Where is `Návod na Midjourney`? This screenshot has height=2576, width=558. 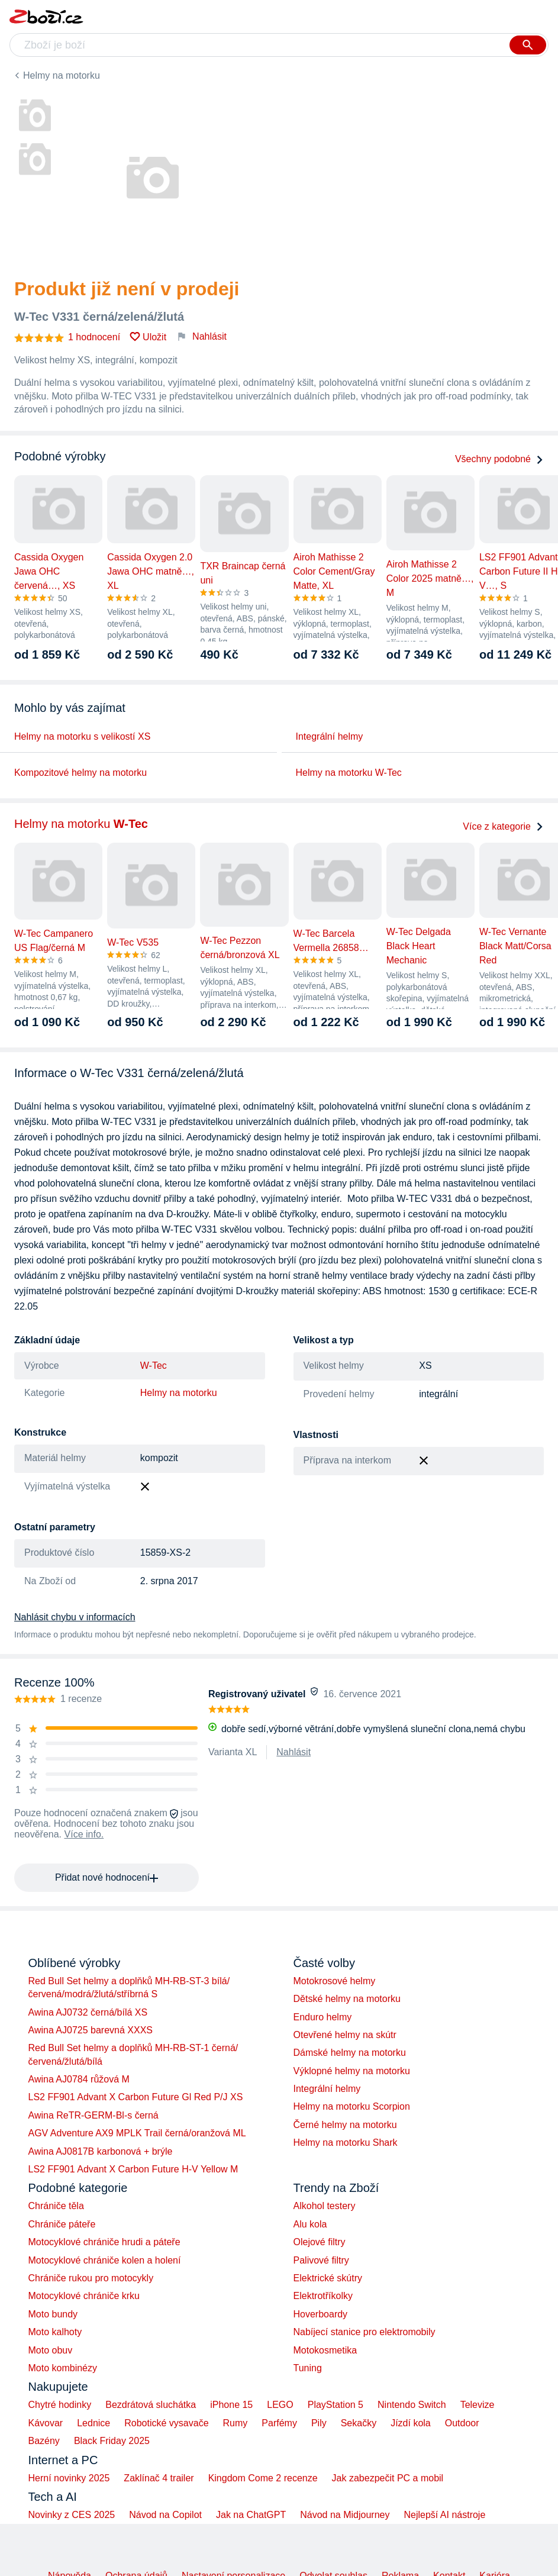 Návod na Midjourney is located at coordinates (344, 2515).